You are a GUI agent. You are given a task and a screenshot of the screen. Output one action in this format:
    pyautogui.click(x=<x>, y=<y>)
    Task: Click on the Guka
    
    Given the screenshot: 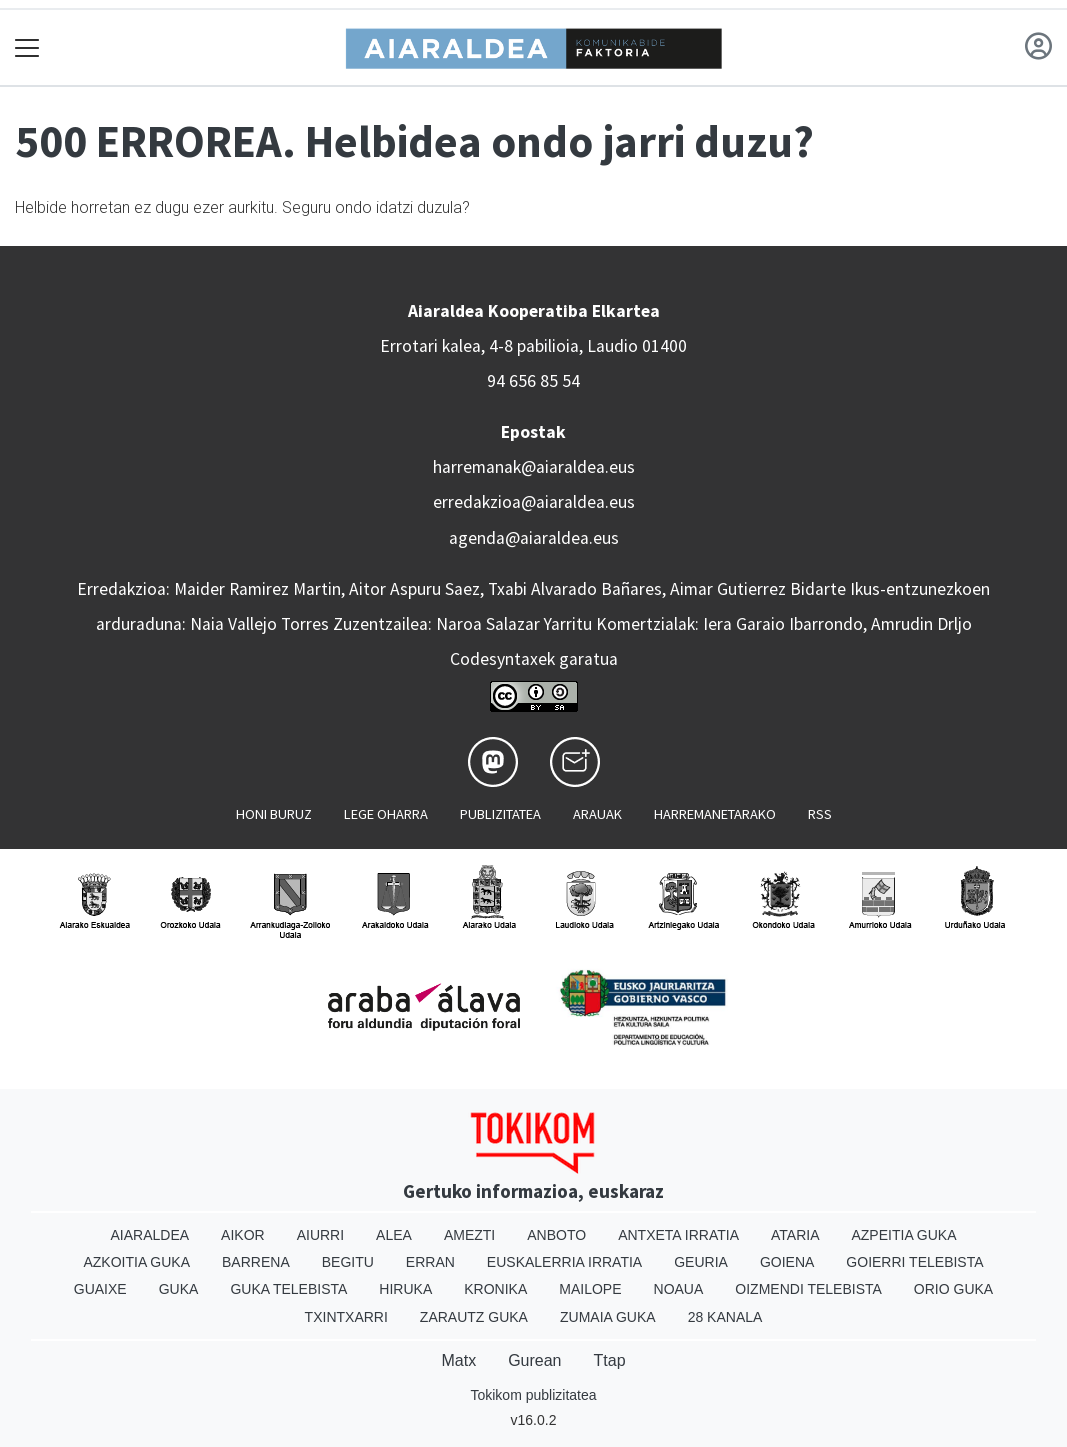 What is the action you would take?
    pyautogui.click(x=179, y=1289)
    